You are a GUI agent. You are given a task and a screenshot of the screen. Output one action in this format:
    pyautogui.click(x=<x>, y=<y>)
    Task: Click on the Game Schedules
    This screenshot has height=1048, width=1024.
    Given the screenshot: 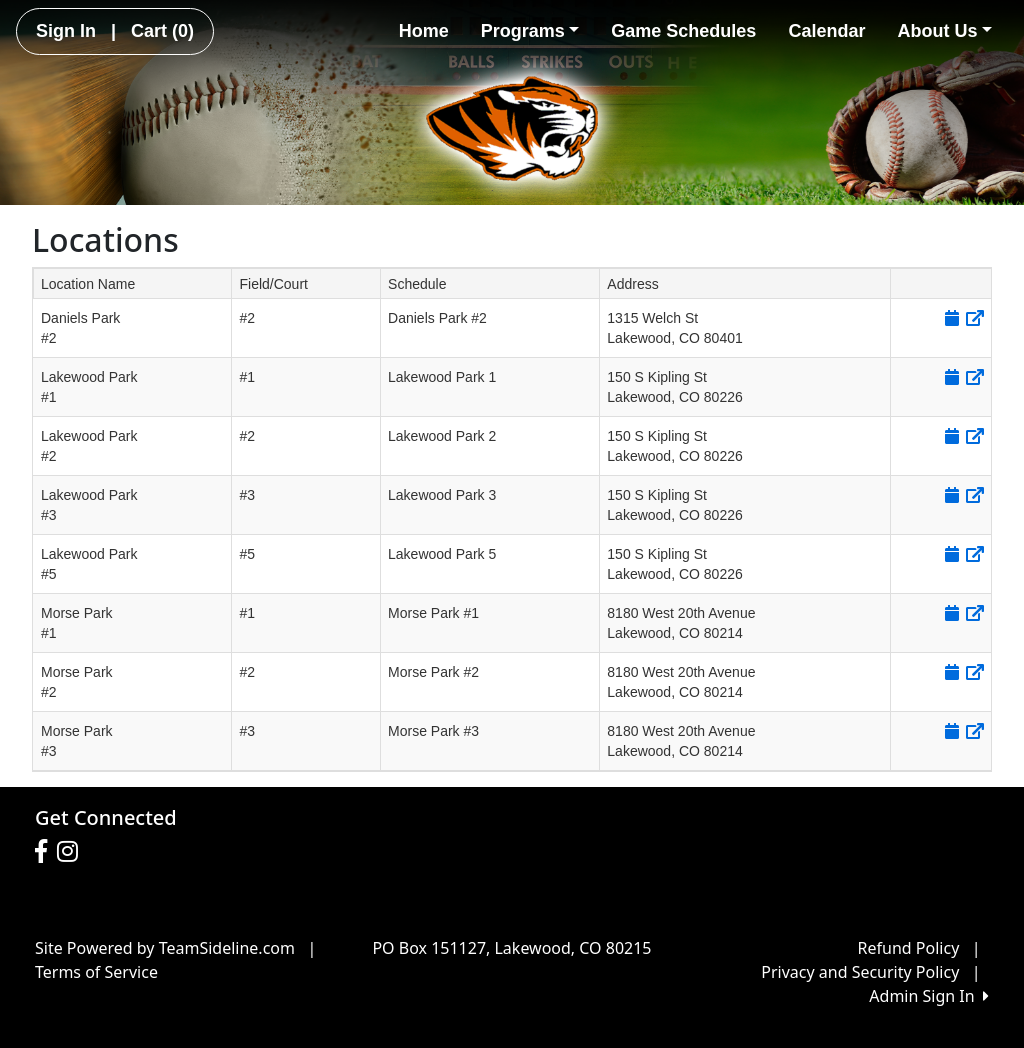 What is the action you would take?
    pyautogui.click(x=683, y=31)
    